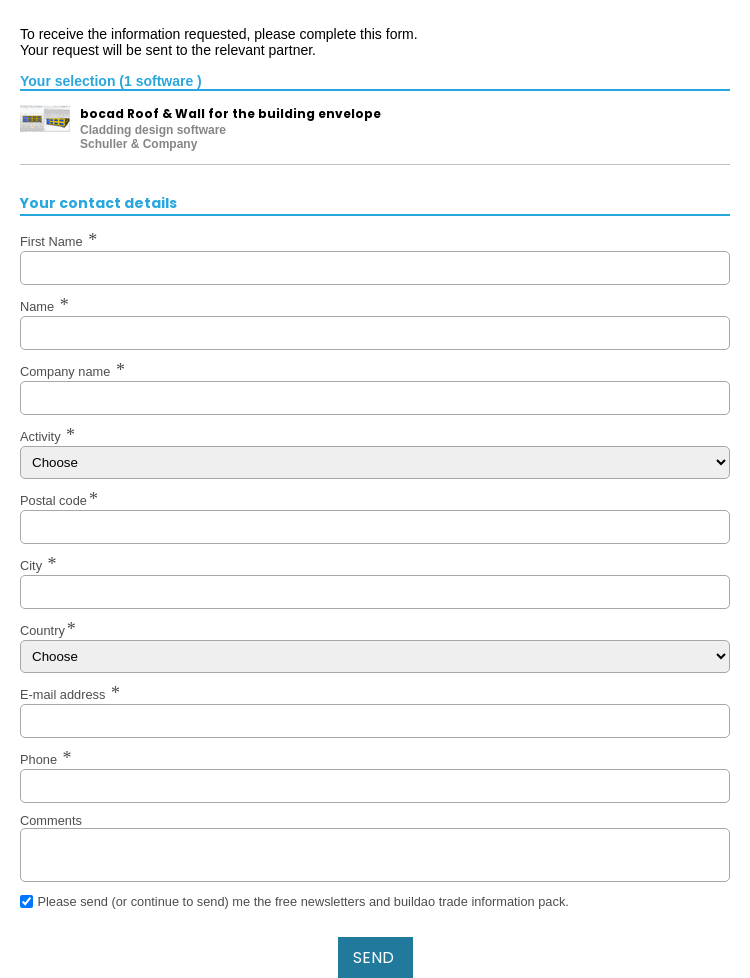  What do you see at coordinates (64, 694) in the screenshot?
I see `E-mail address` at bounding box center [64, 694].